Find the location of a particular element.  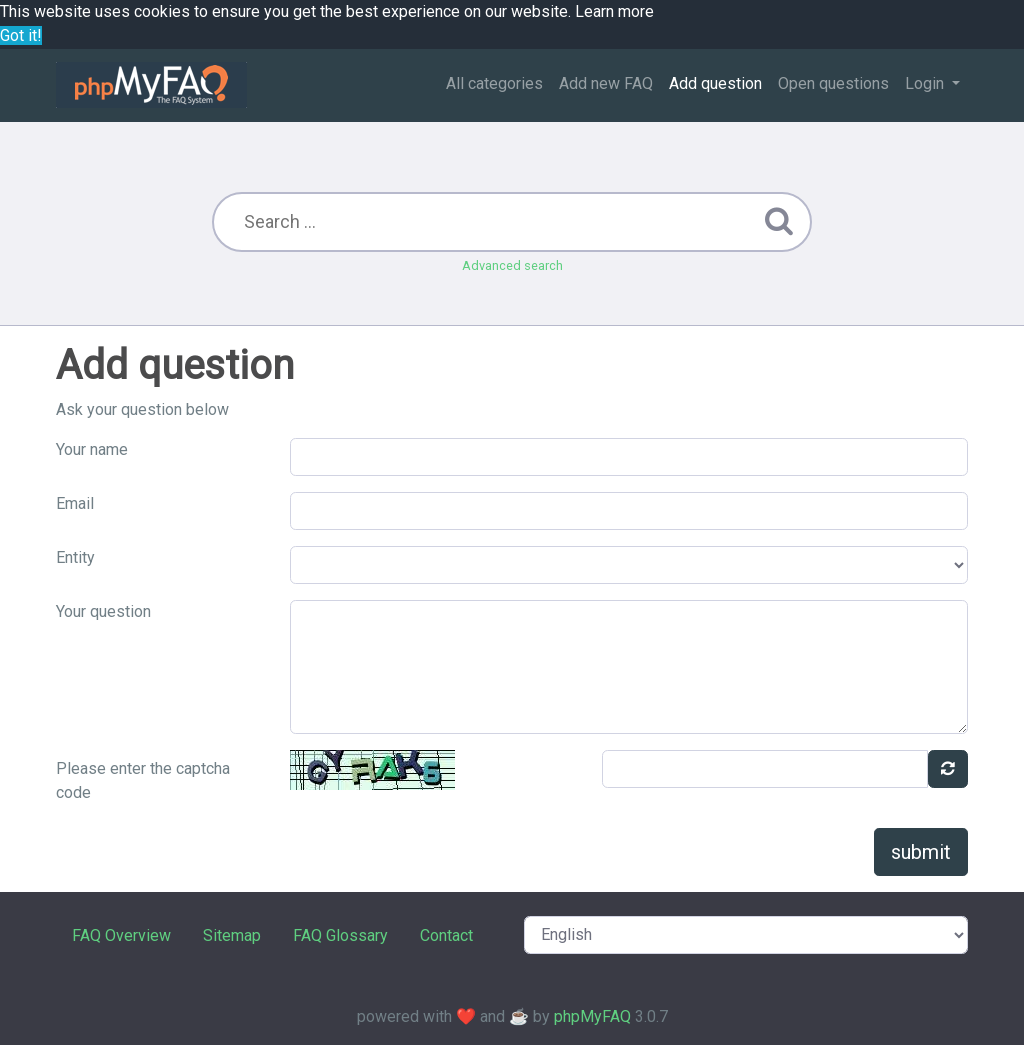

Your question is located at coordinates (103, 611).